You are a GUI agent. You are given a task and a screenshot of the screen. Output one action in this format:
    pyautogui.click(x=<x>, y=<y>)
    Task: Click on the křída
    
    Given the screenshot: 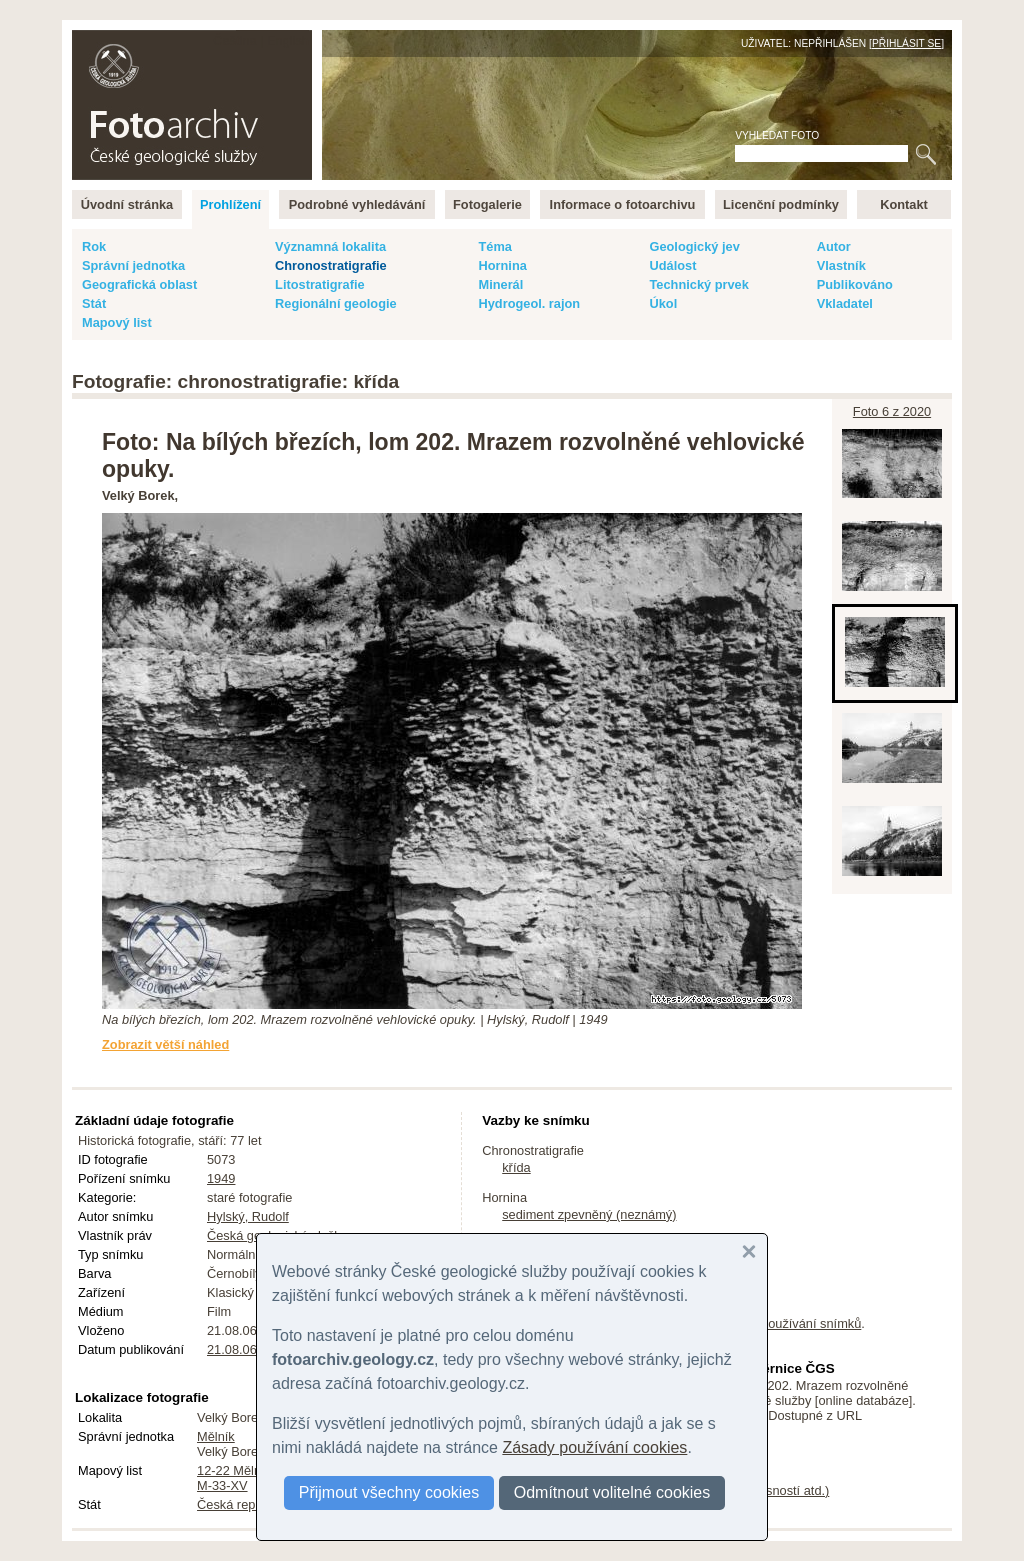 What is the action you would take?
    pyautogui.click(x=516, y=1167)
    